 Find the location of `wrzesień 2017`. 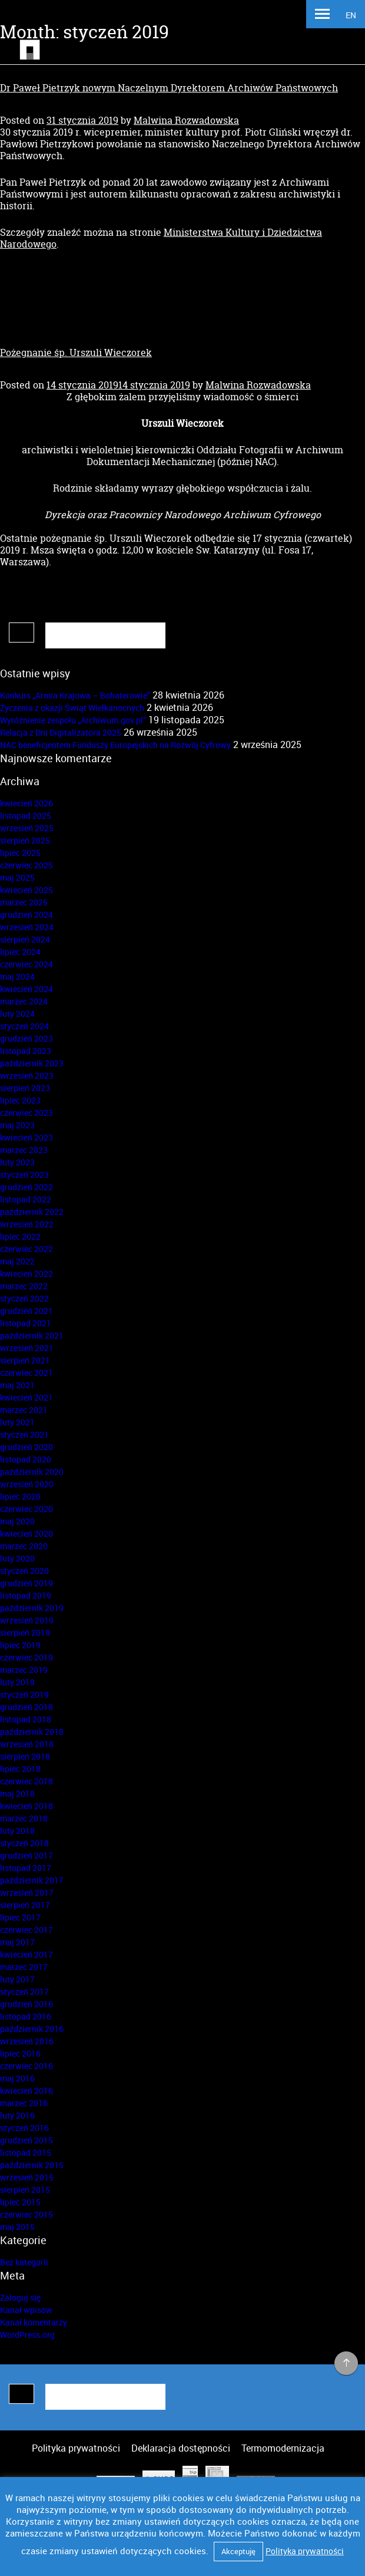

wrzesień 2017 is located at coordinates (27, 1892).